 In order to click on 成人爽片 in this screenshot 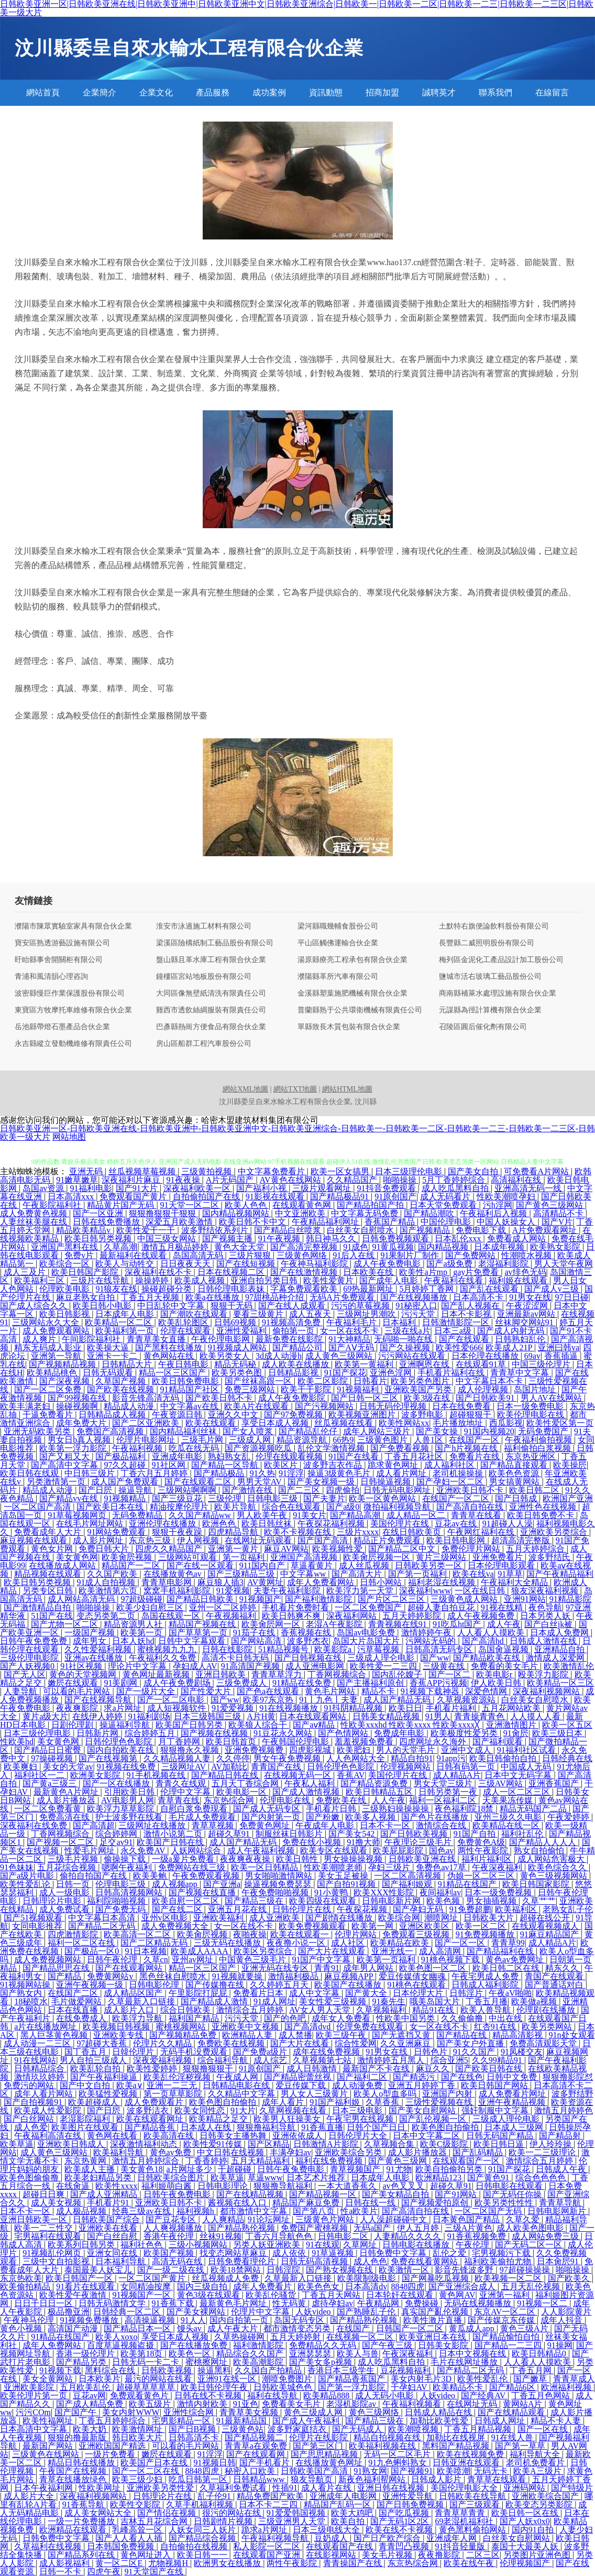, I will do `click(40, 1339)`.